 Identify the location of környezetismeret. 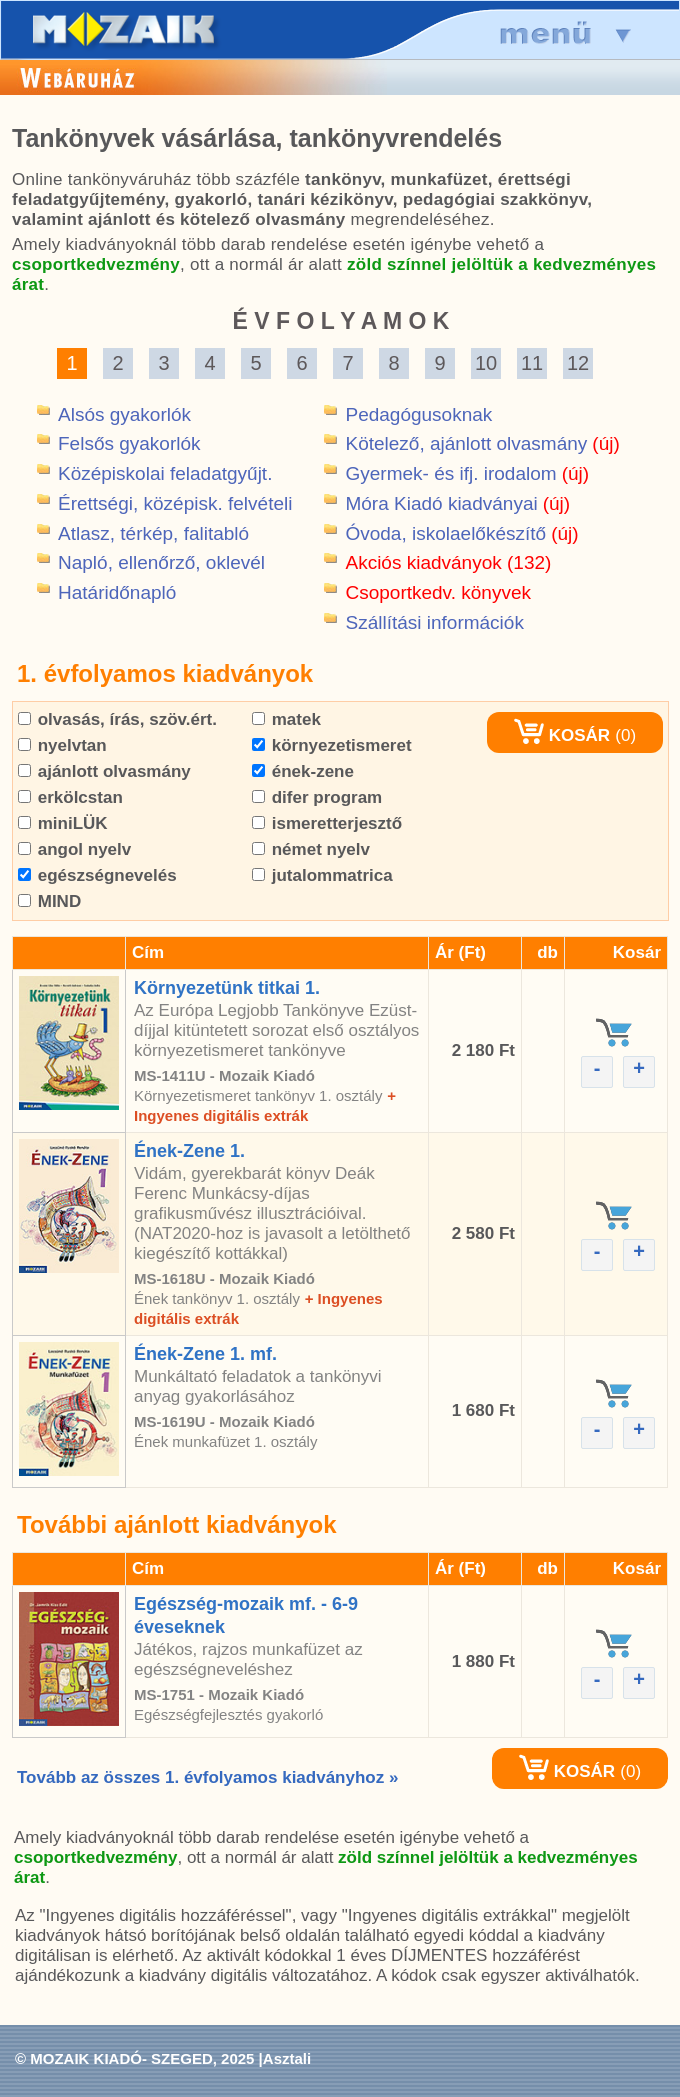
(332, 745).